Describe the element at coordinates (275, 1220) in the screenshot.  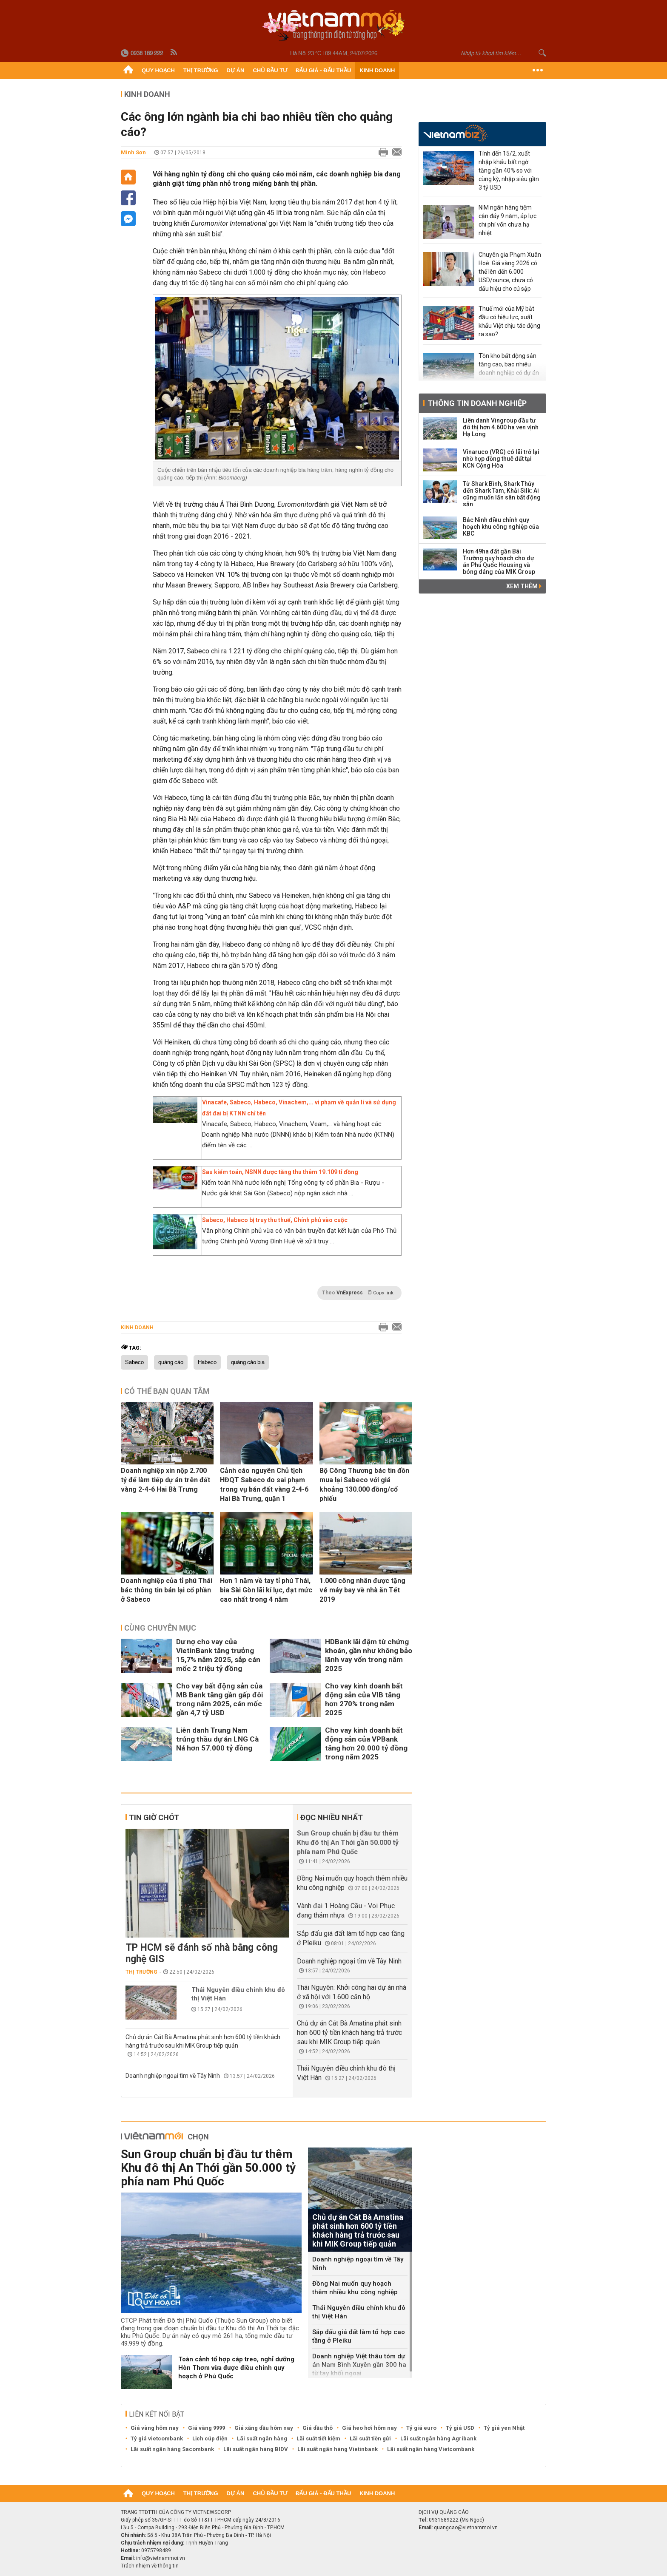
I see `Sabeco, Habeco bị truy thu thuế, Chính phủ vào cuộc` at that location.